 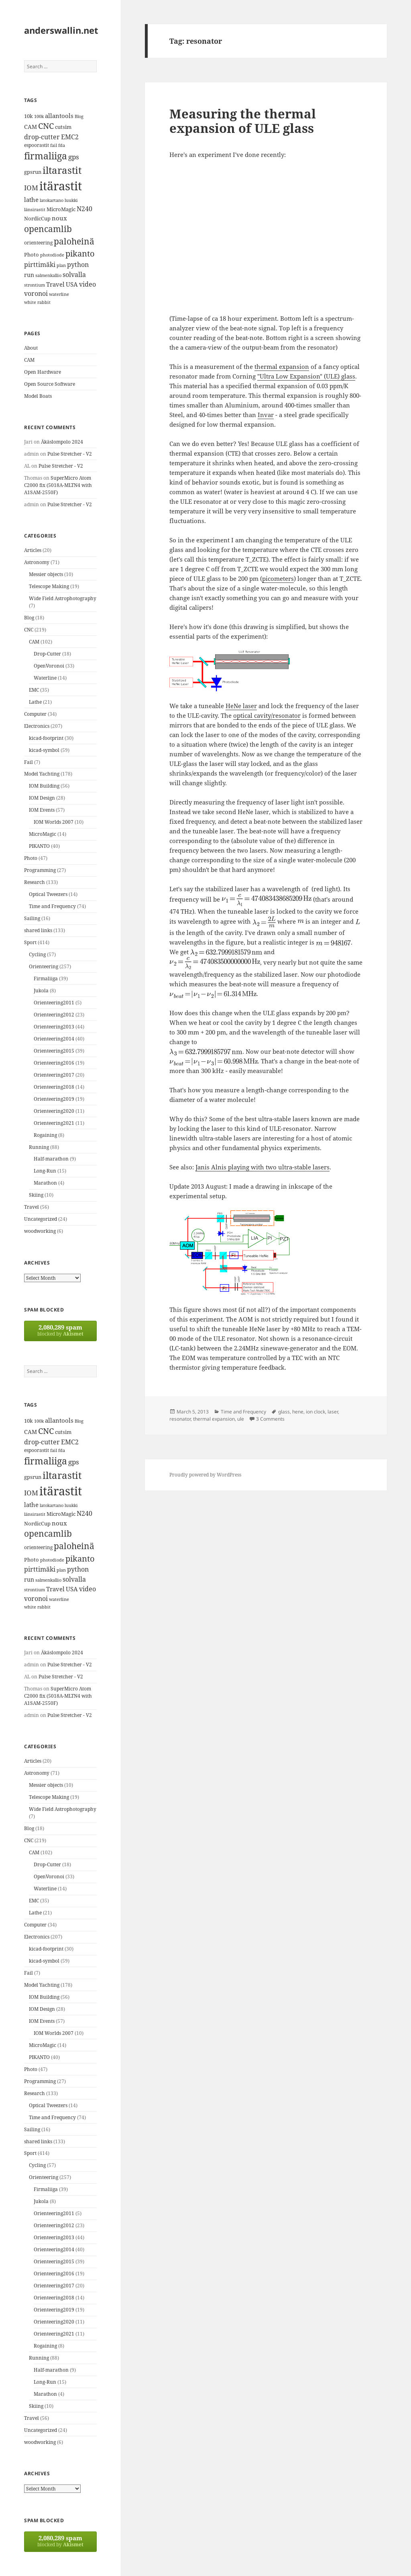 I want to click on Orienteering2013, so click(x=54, y=1026).